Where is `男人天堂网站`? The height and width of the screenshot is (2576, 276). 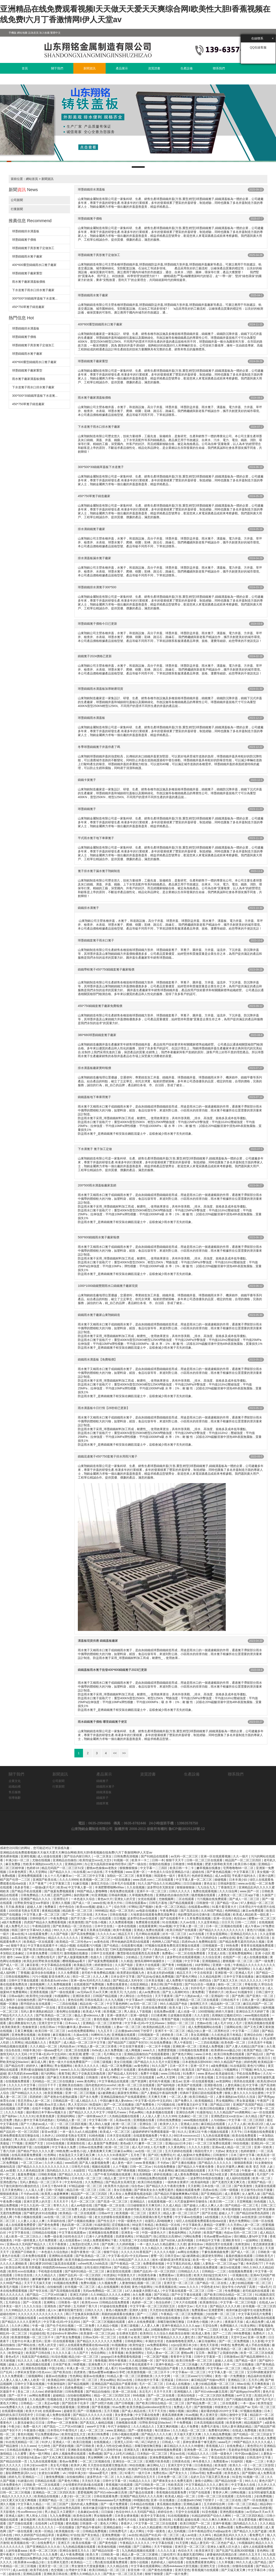 男人天堂网站 is located at coordinates (38, 1872).